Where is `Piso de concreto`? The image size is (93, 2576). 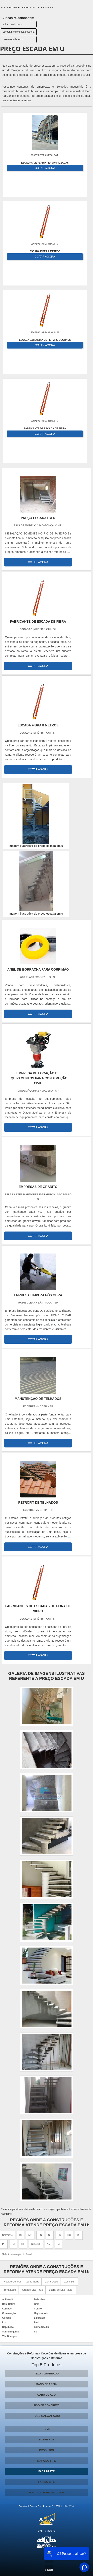 Piso de concreto is located at coordinates (46, 2405).